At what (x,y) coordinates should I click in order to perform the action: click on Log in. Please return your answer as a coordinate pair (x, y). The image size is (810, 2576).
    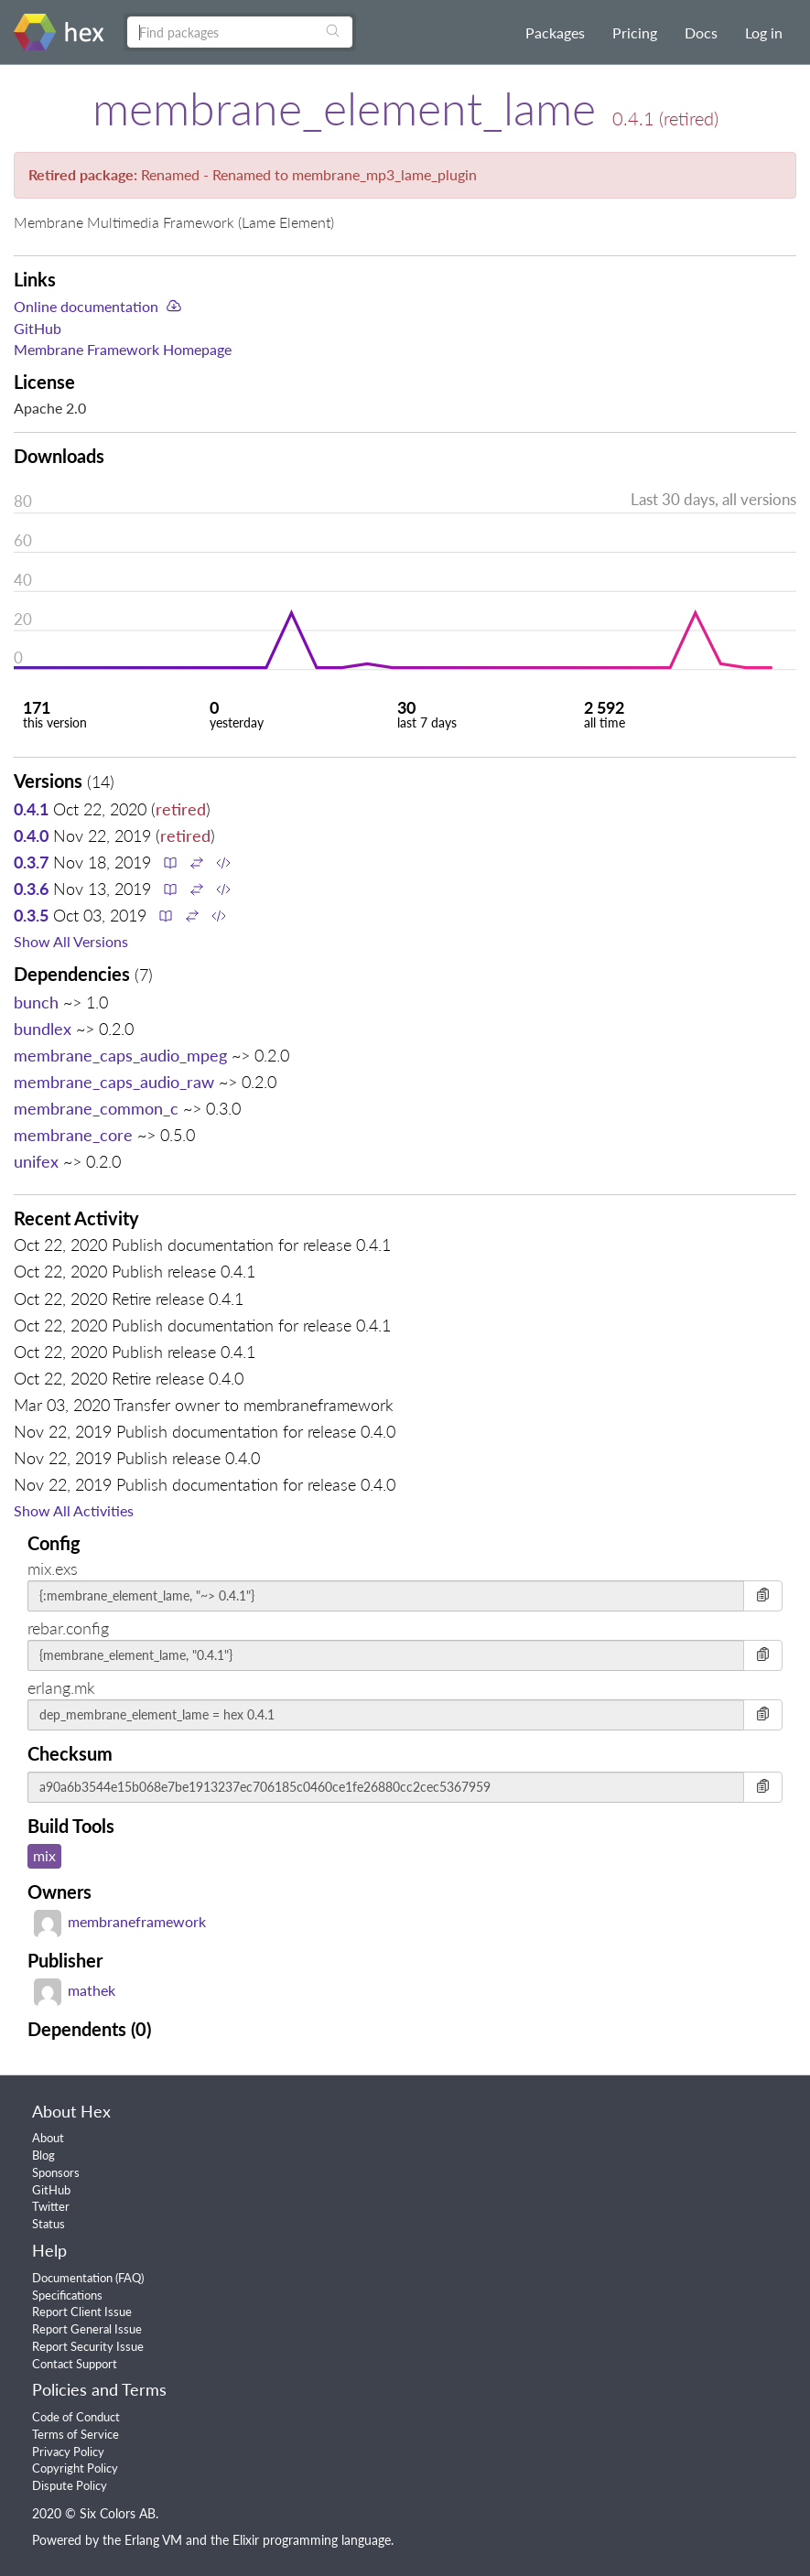
    Looking at the image, I should click on (764, 32).